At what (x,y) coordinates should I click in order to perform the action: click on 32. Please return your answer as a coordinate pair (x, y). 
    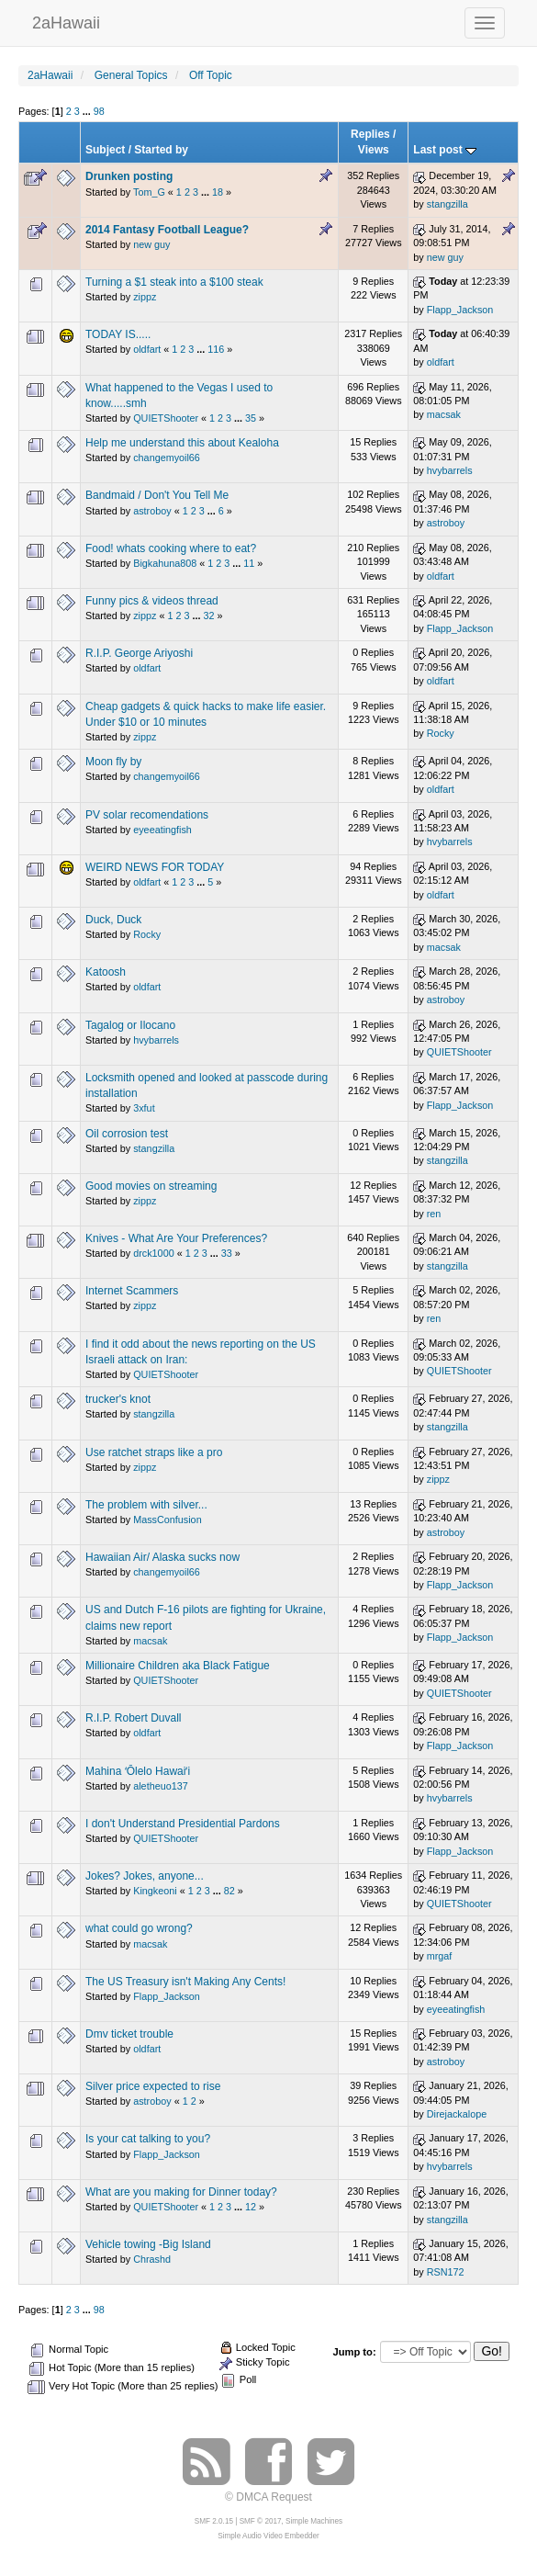
    Looking at the image, I should click on (209, 615).